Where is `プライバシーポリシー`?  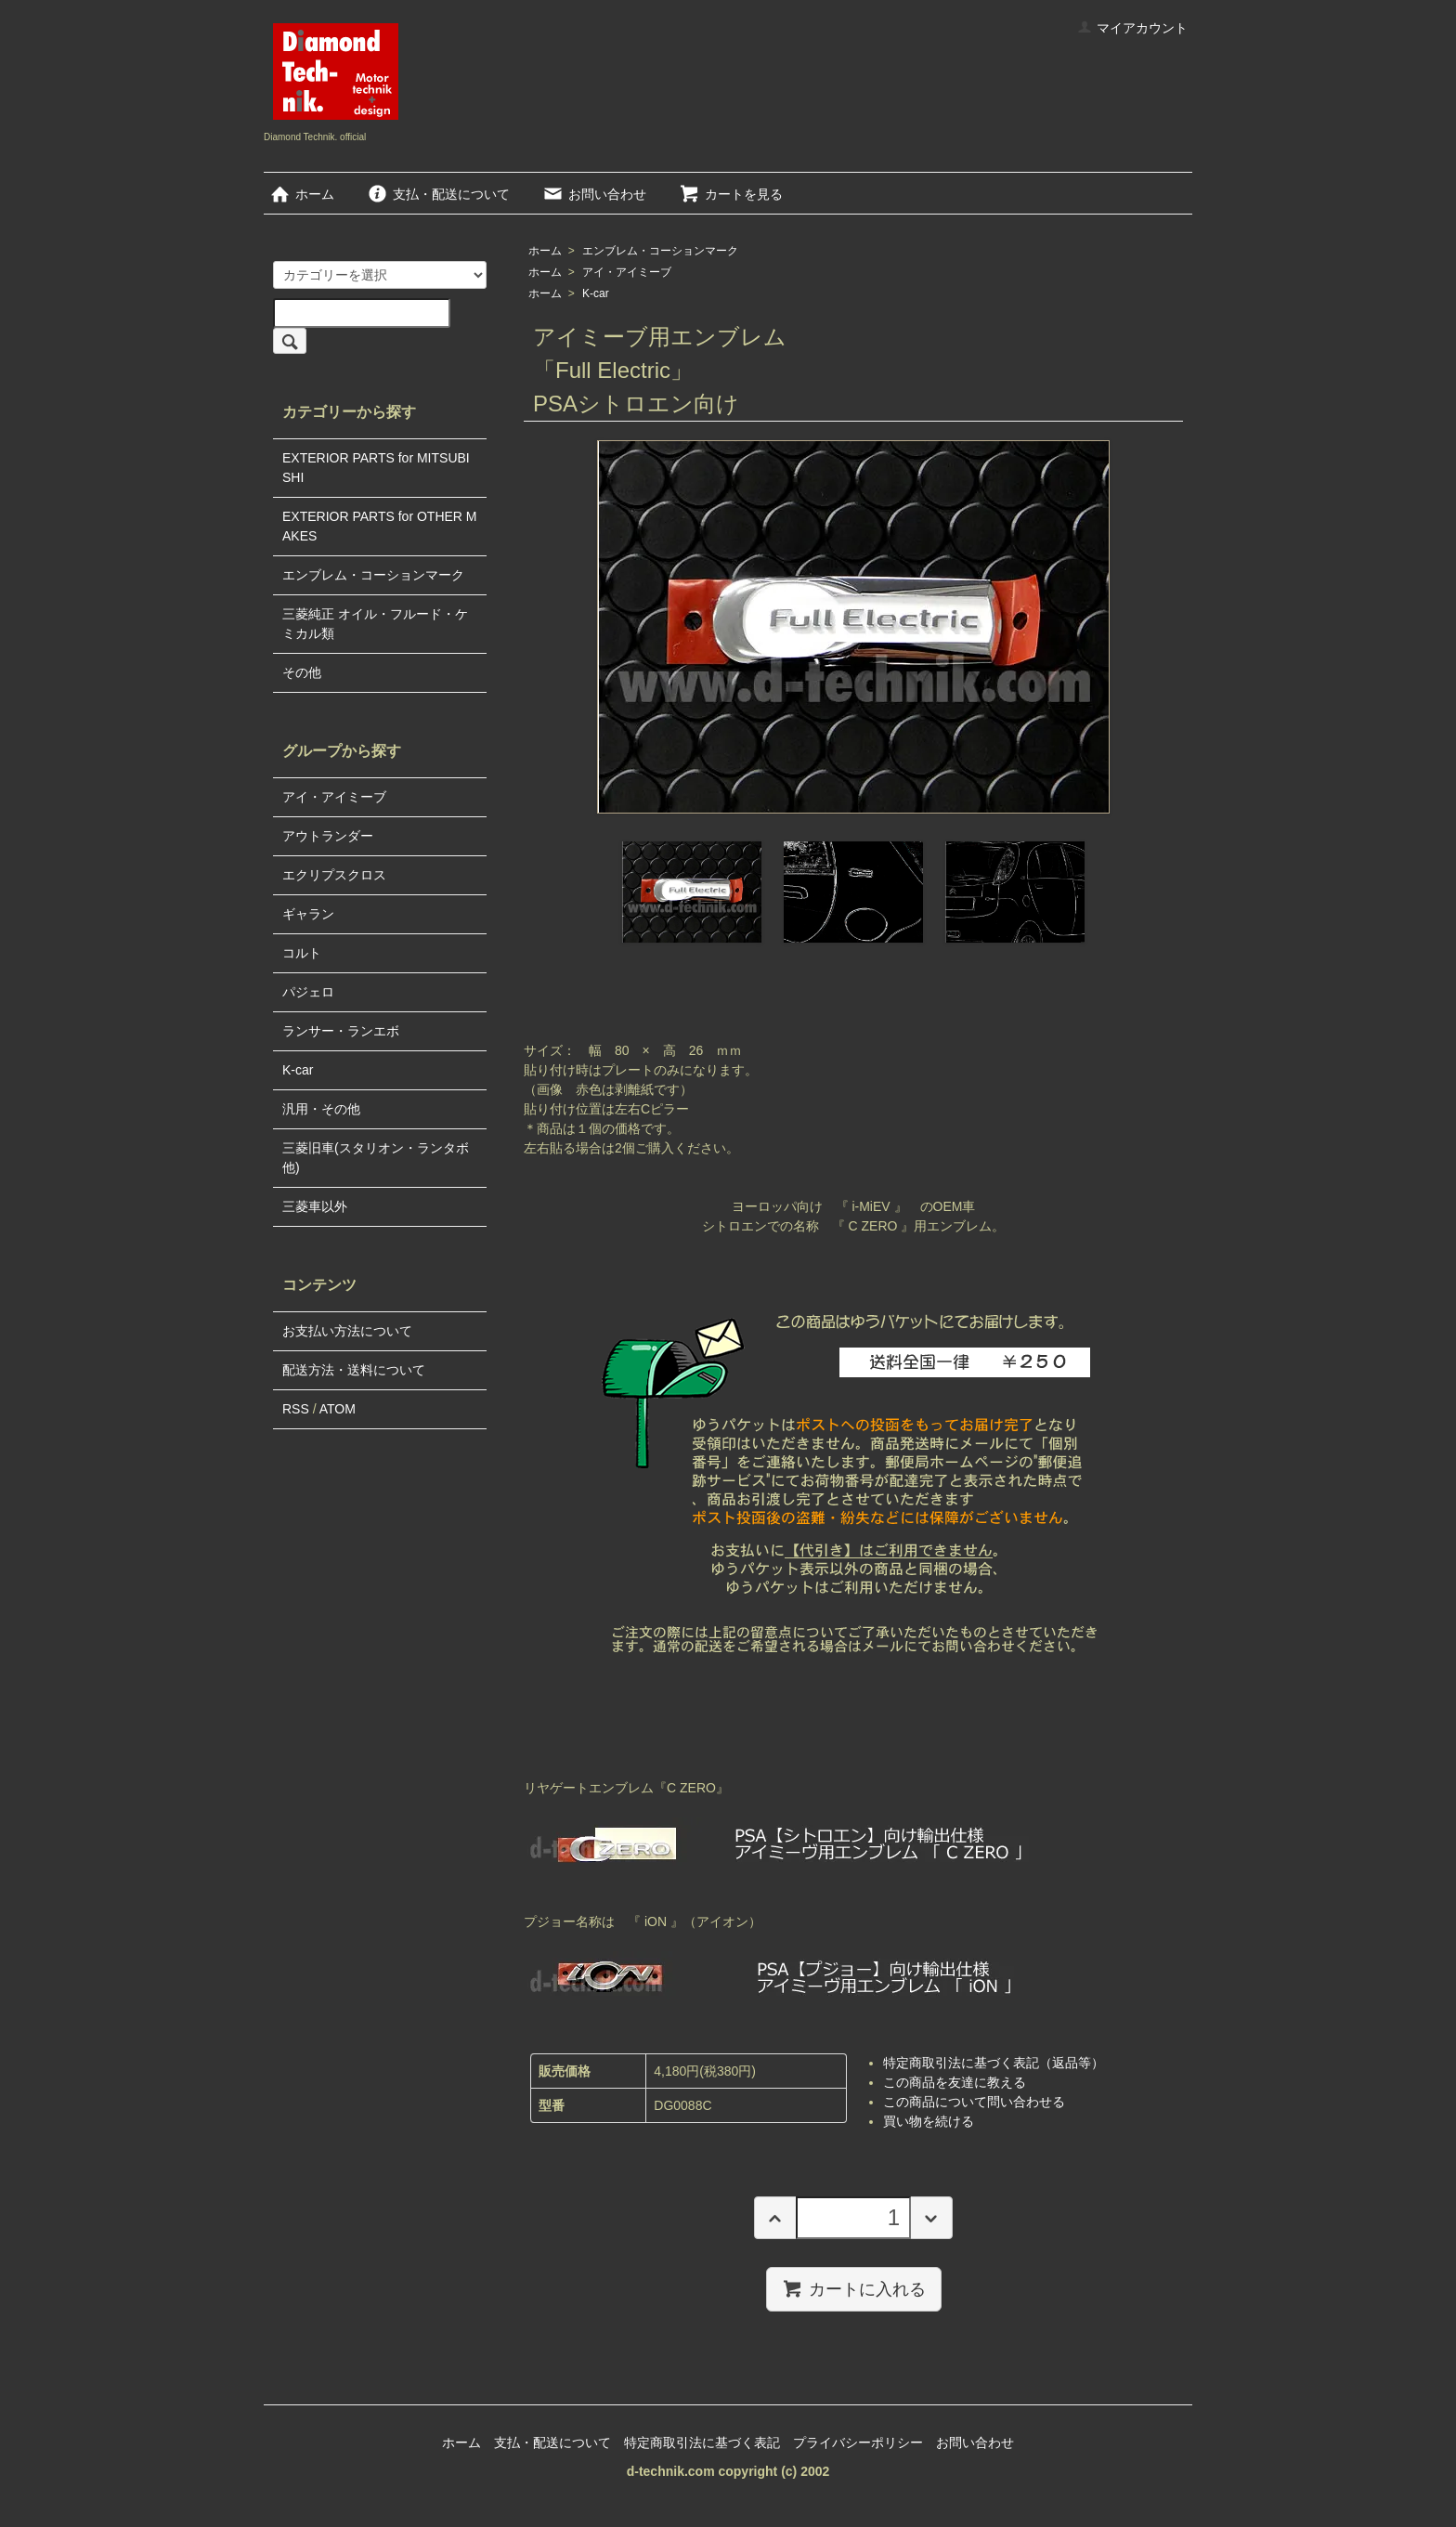 プライバシーポリシー is located at coordinates (858, 2442).